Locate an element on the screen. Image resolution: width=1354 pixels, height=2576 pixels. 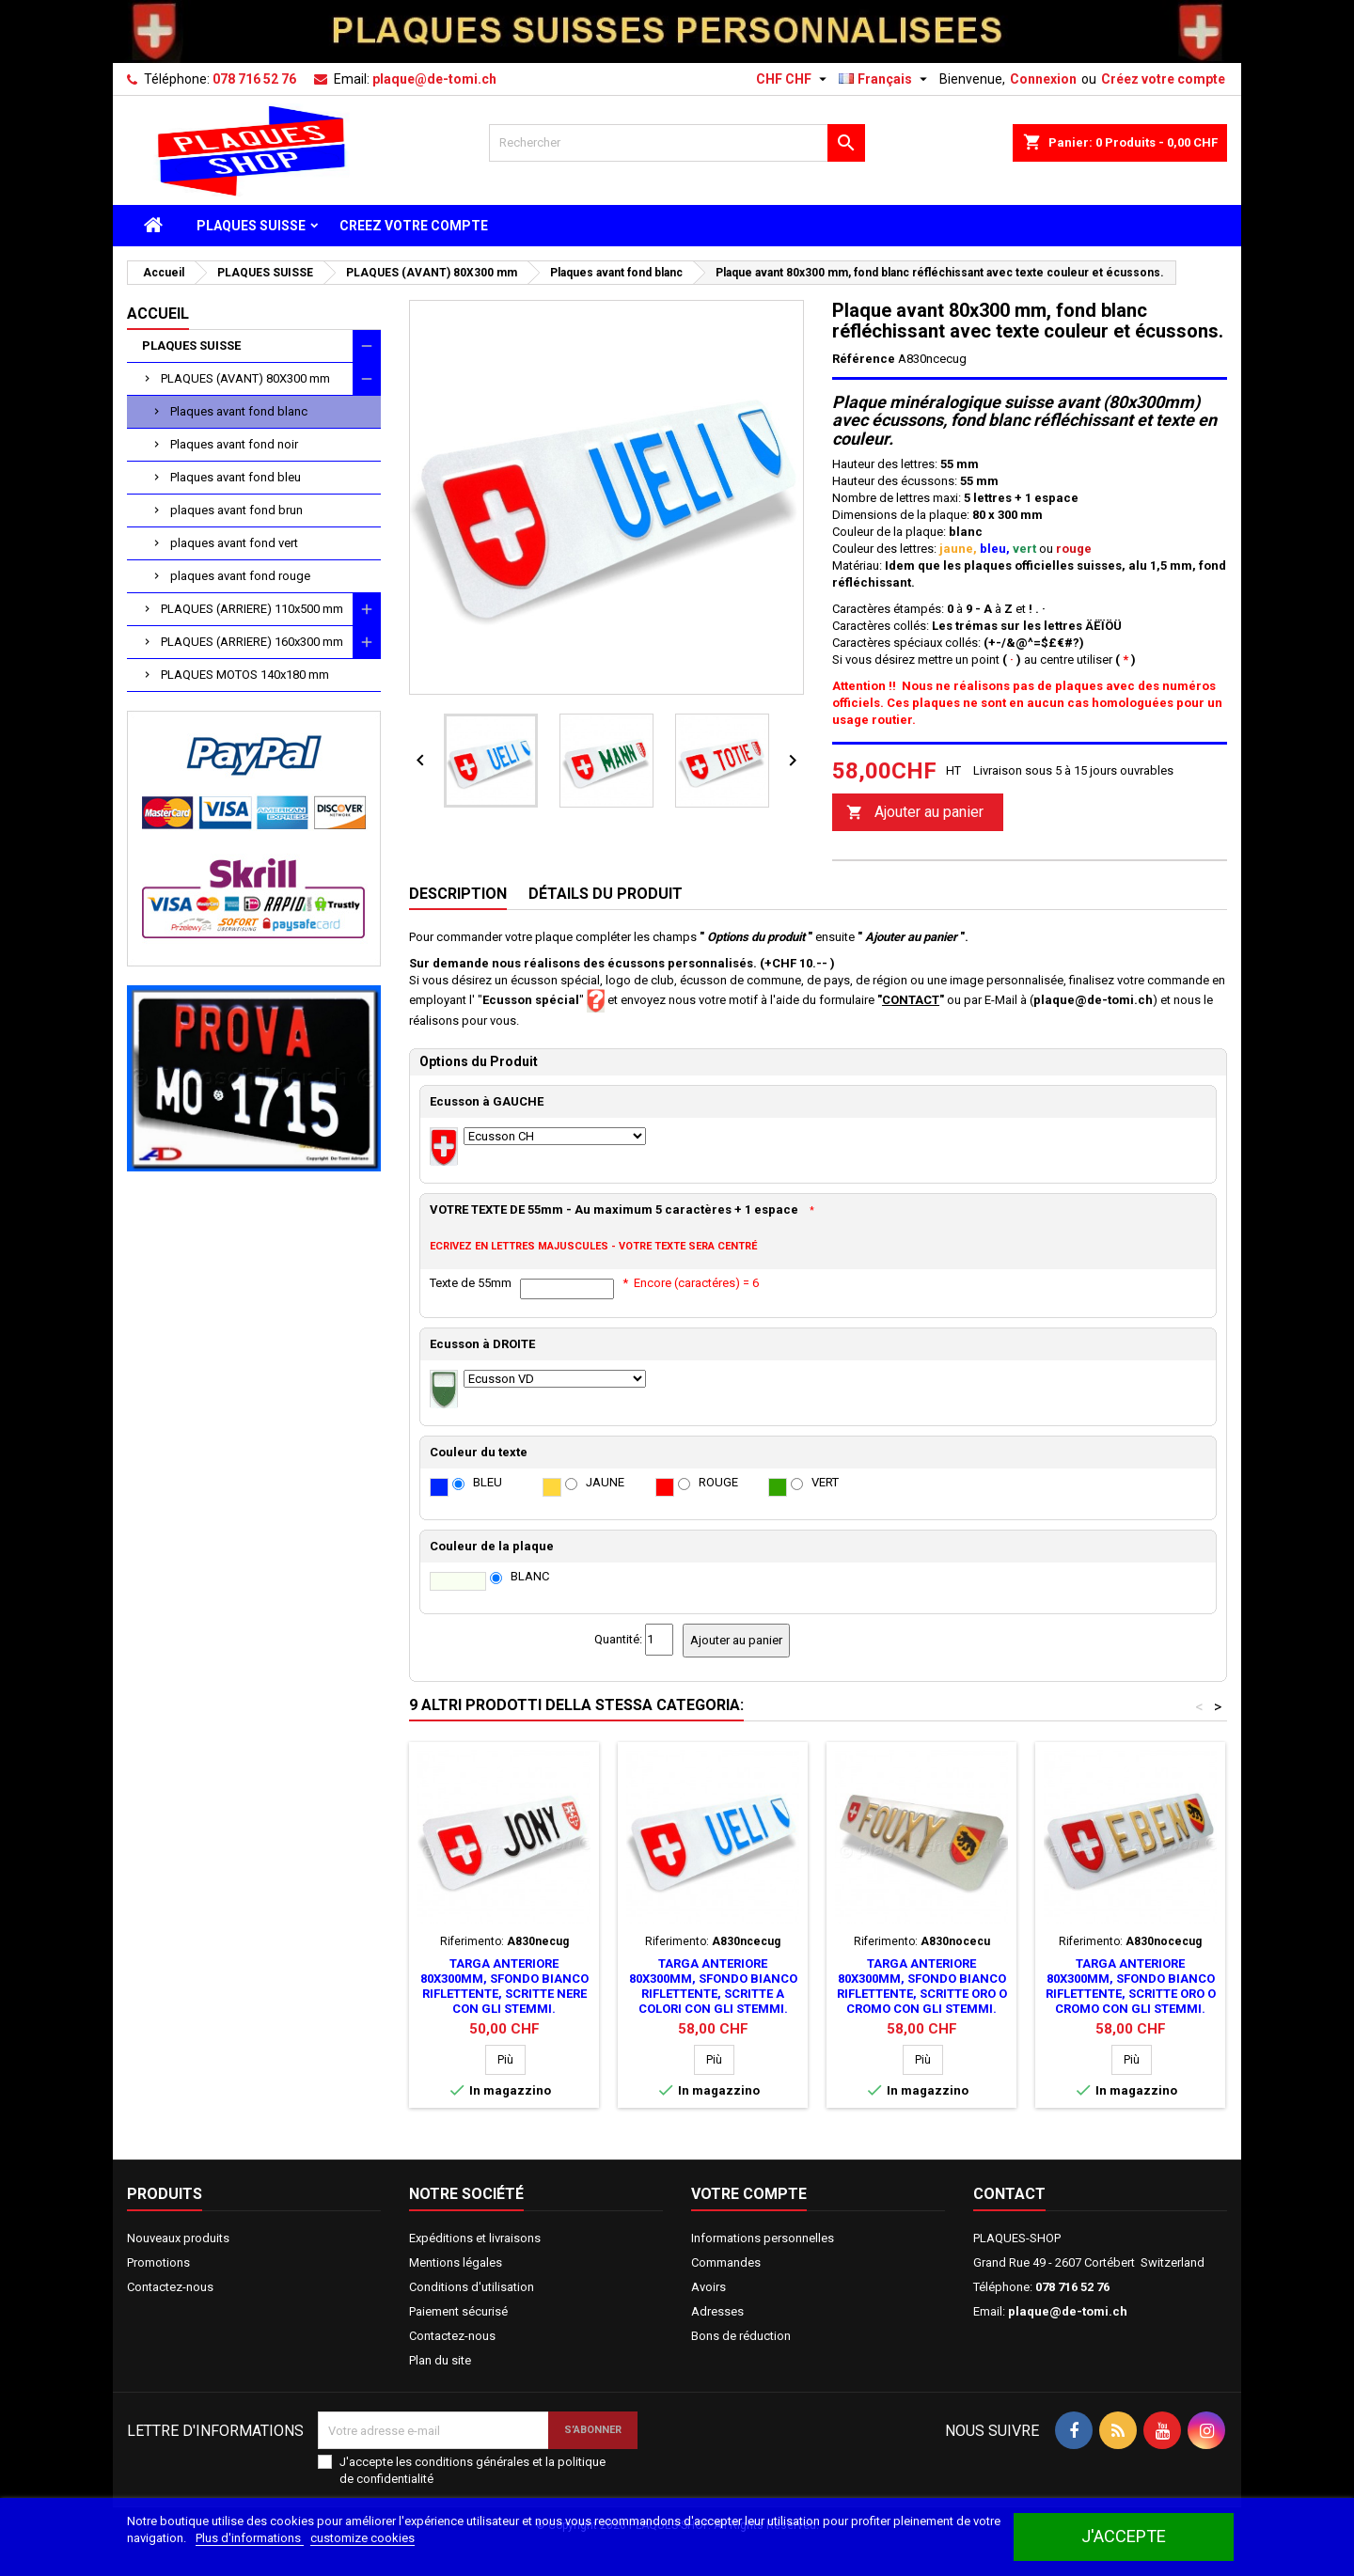
PLAQUES MOTOS 140x180 mm is located at coordinates (245, 675).